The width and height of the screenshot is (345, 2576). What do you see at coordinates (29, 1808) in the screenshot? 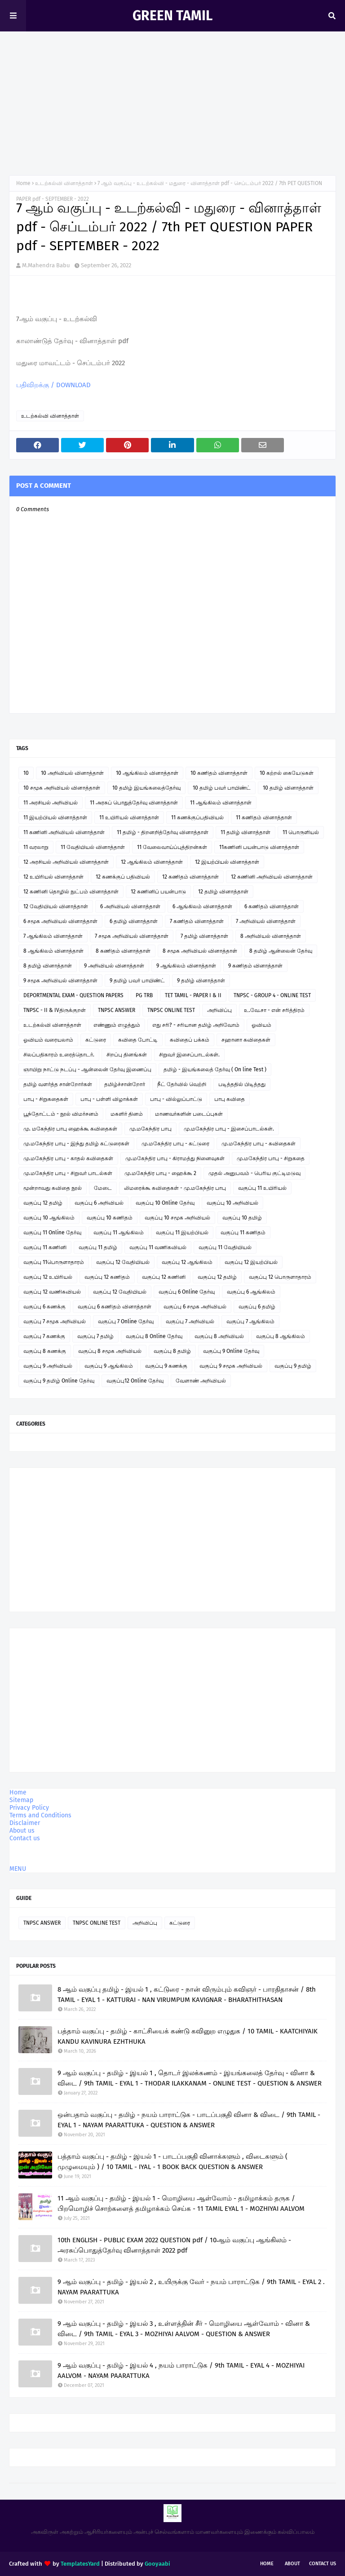
I see `Privacy Policy` at bounding box center [29, 1808].